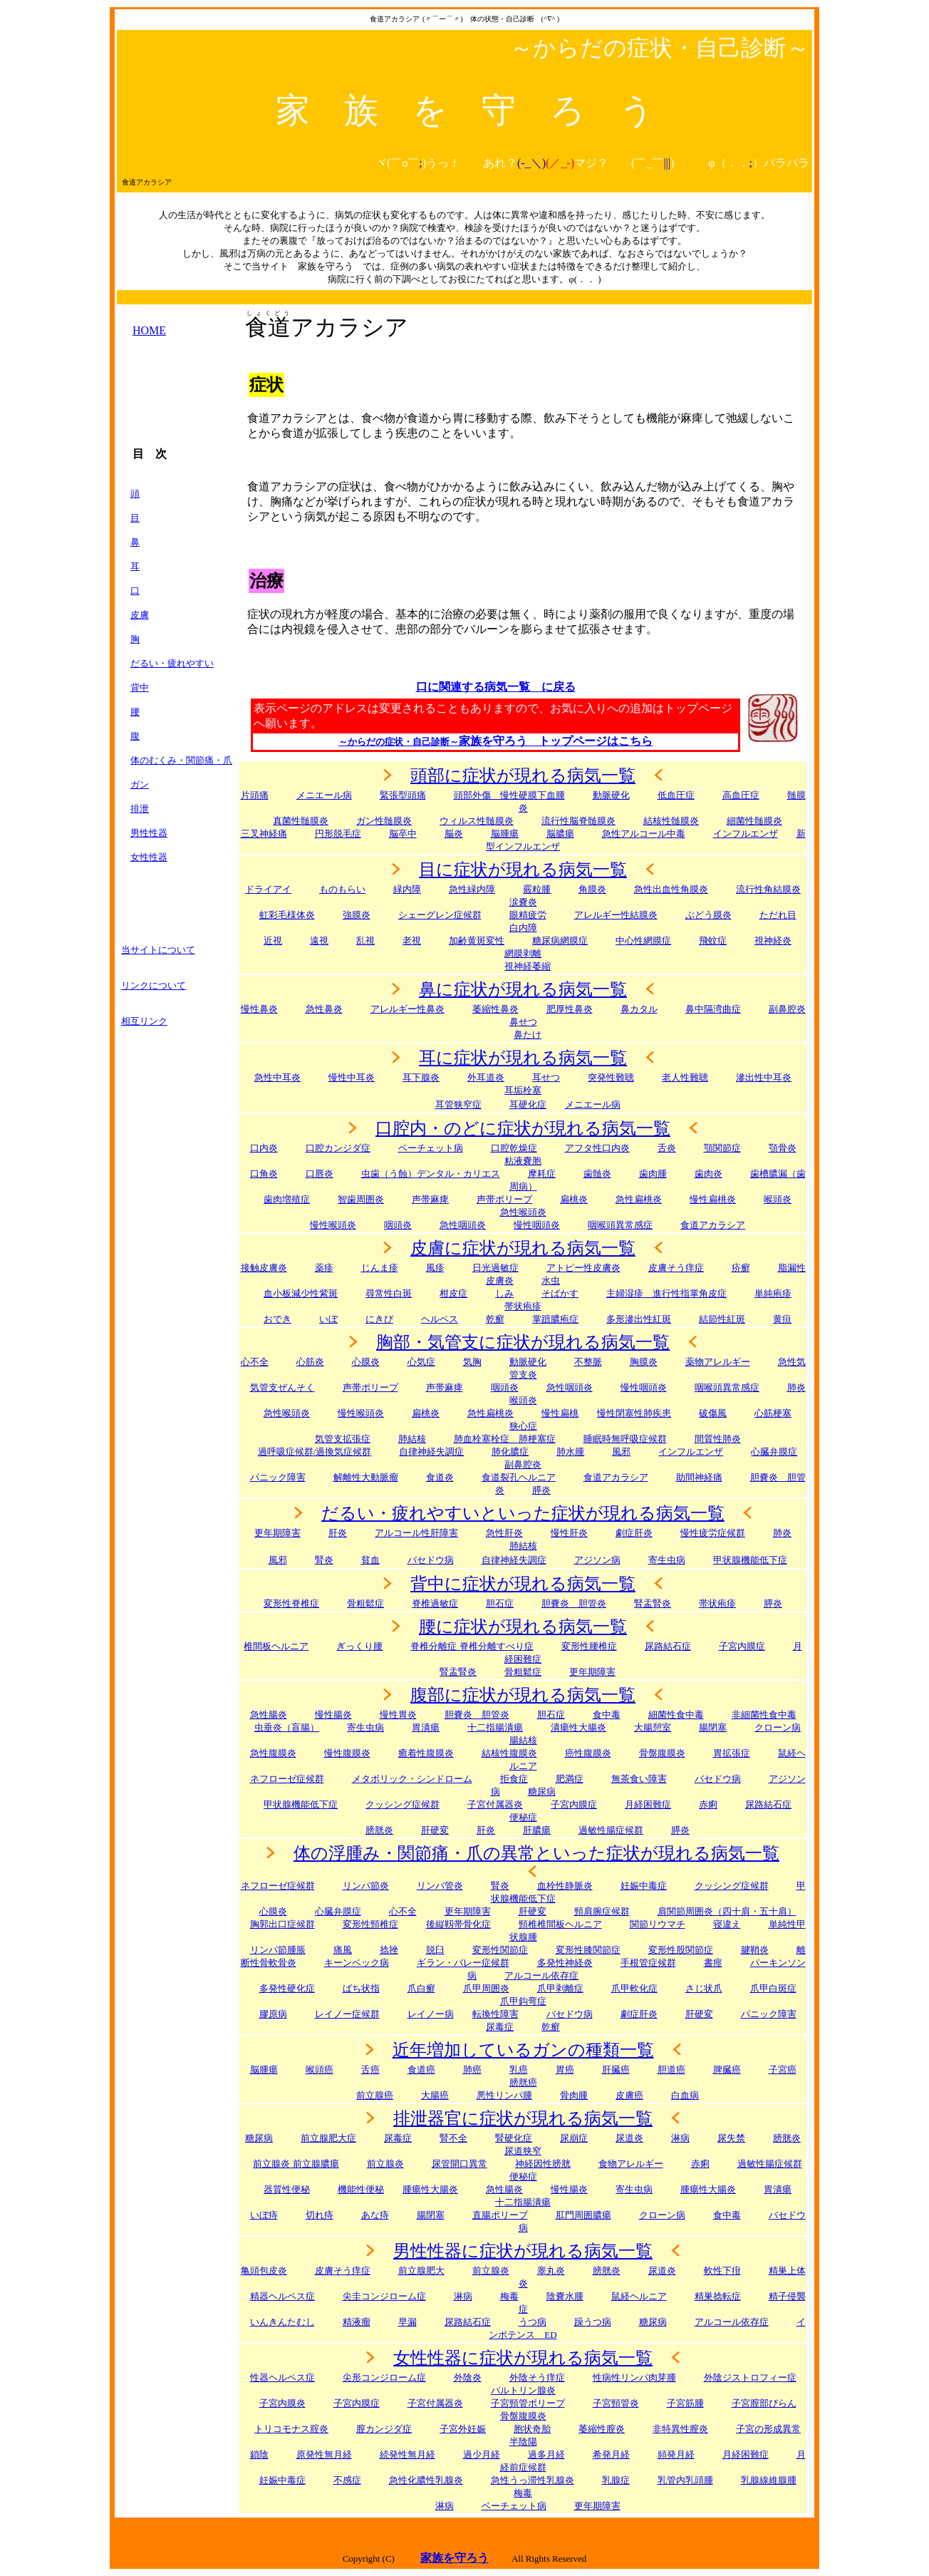 This screenshot has height=2576, width=929. I want to click on 睡眠時無呼吸症候群, so click(625, 1438).